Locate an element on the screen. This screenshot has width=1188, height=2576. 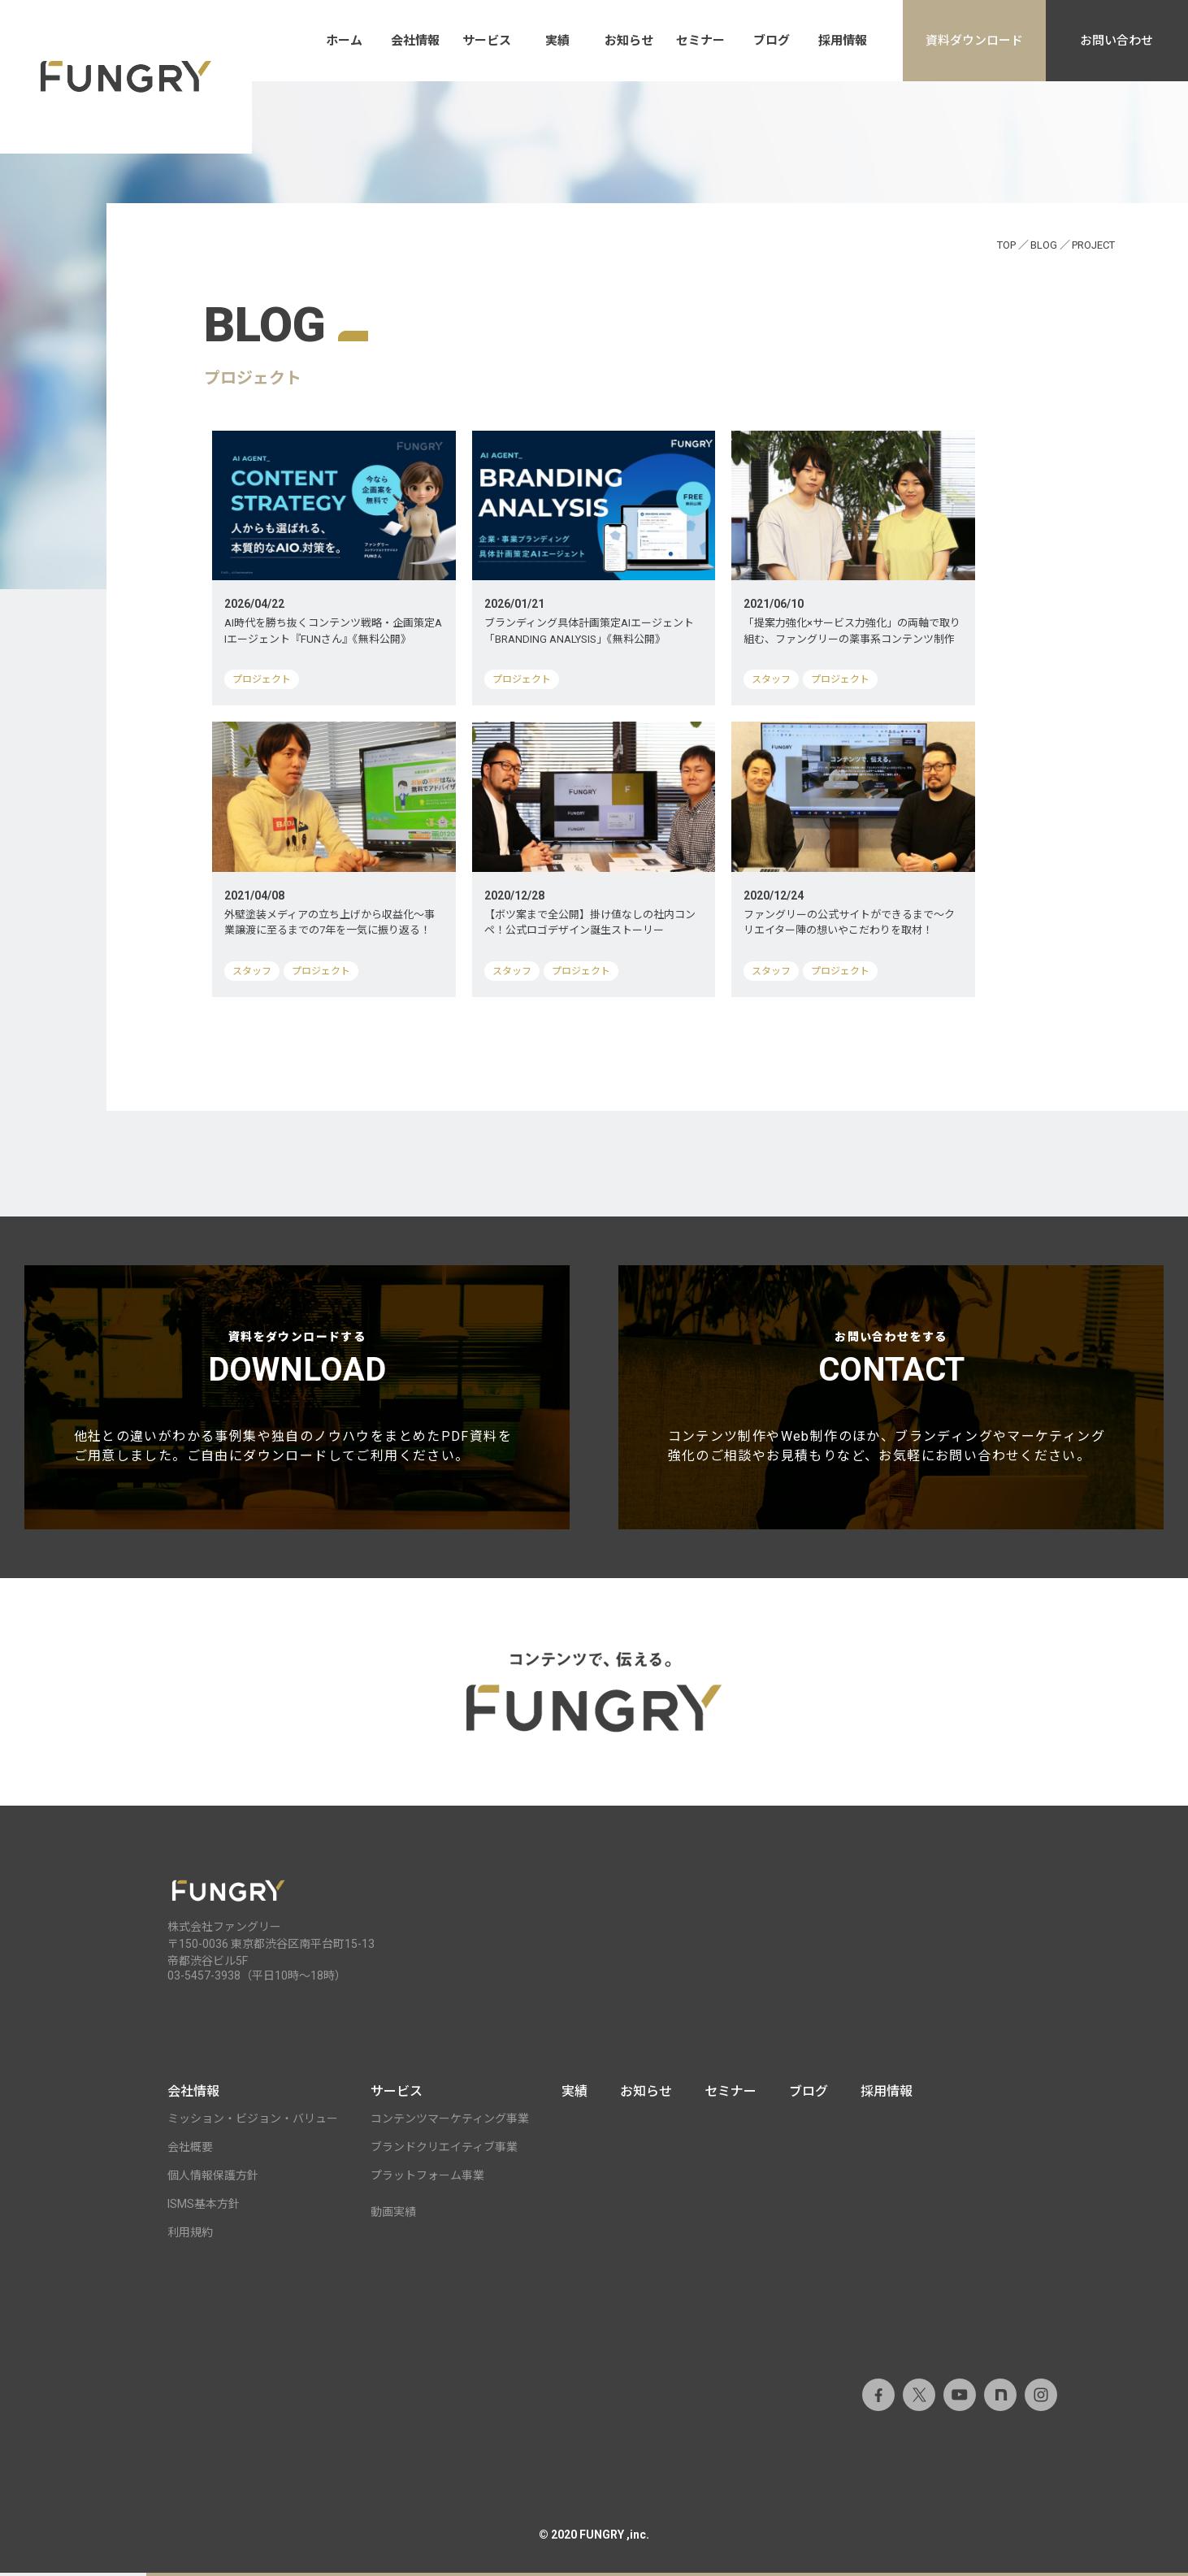
セミナー is located at coordinates (700, 40).